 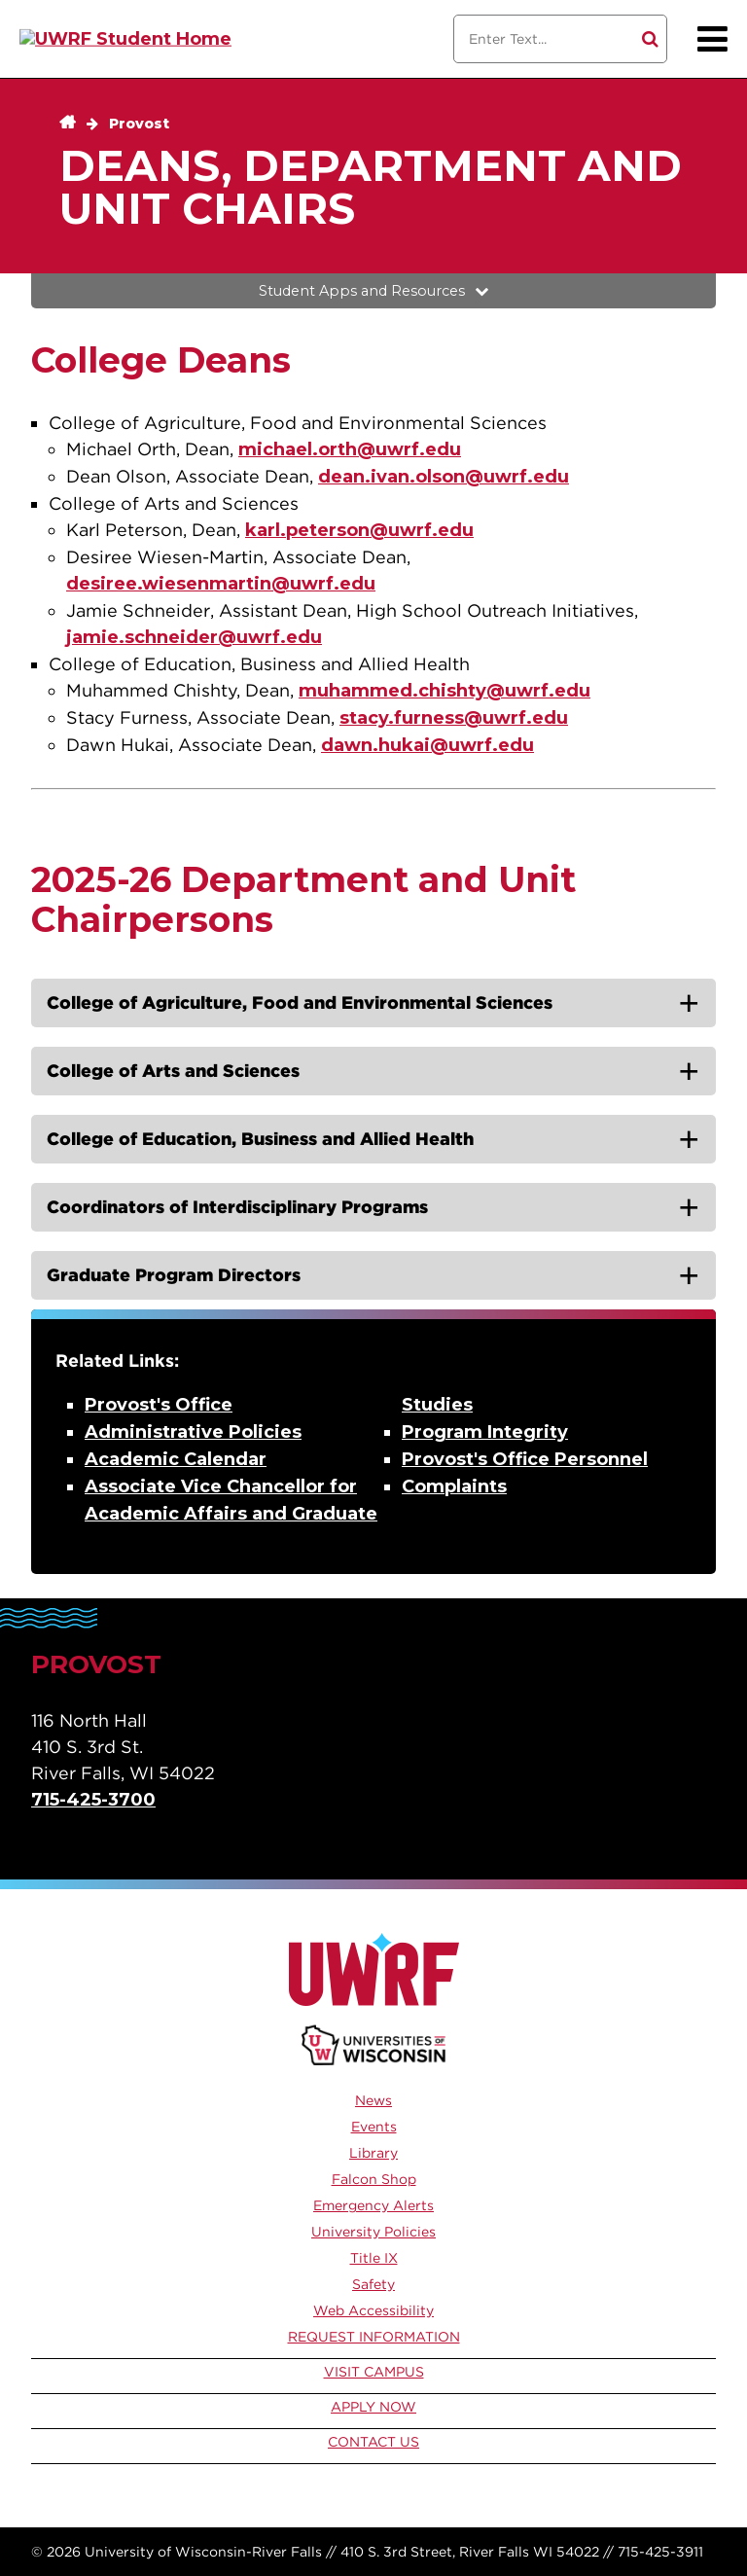 What do you see at coordinates (174, 1275) in the screenshot?
I see `Graduate Program Directors` at bounding box center [174, 1275].